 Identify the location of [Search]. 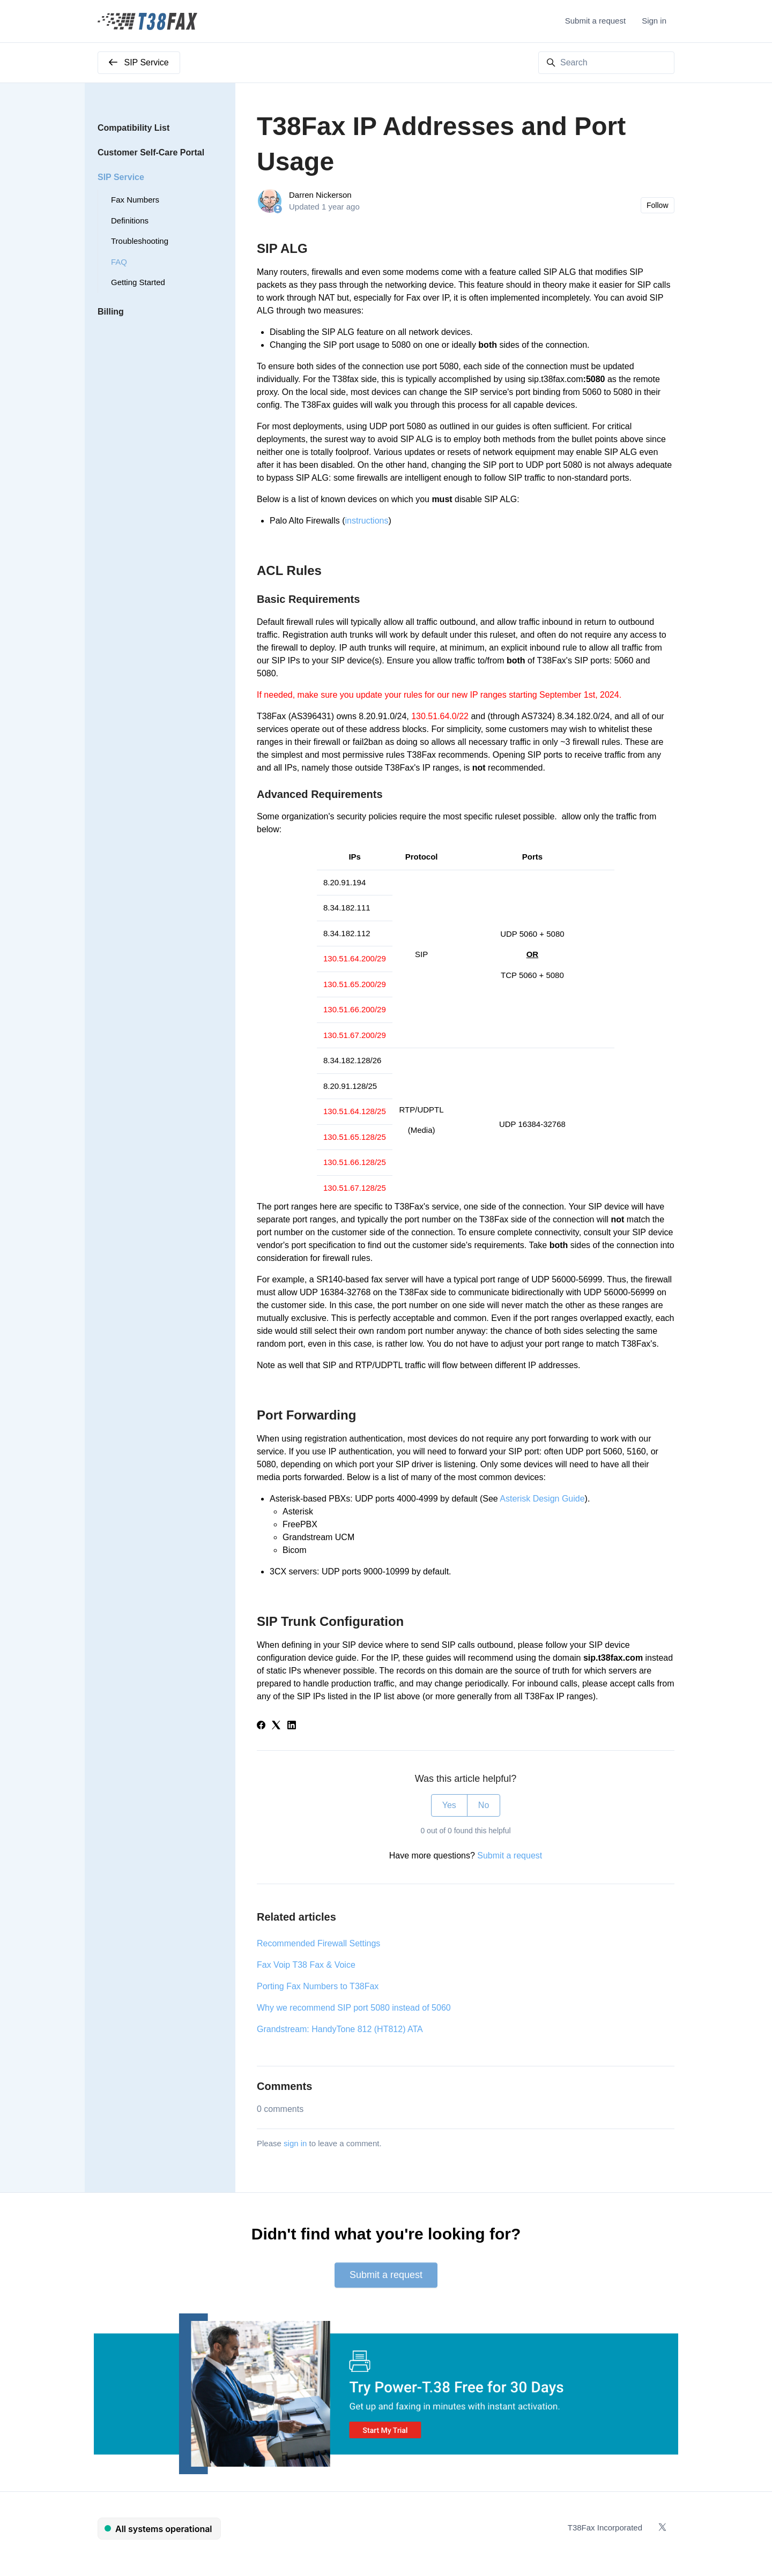
(606, 62).